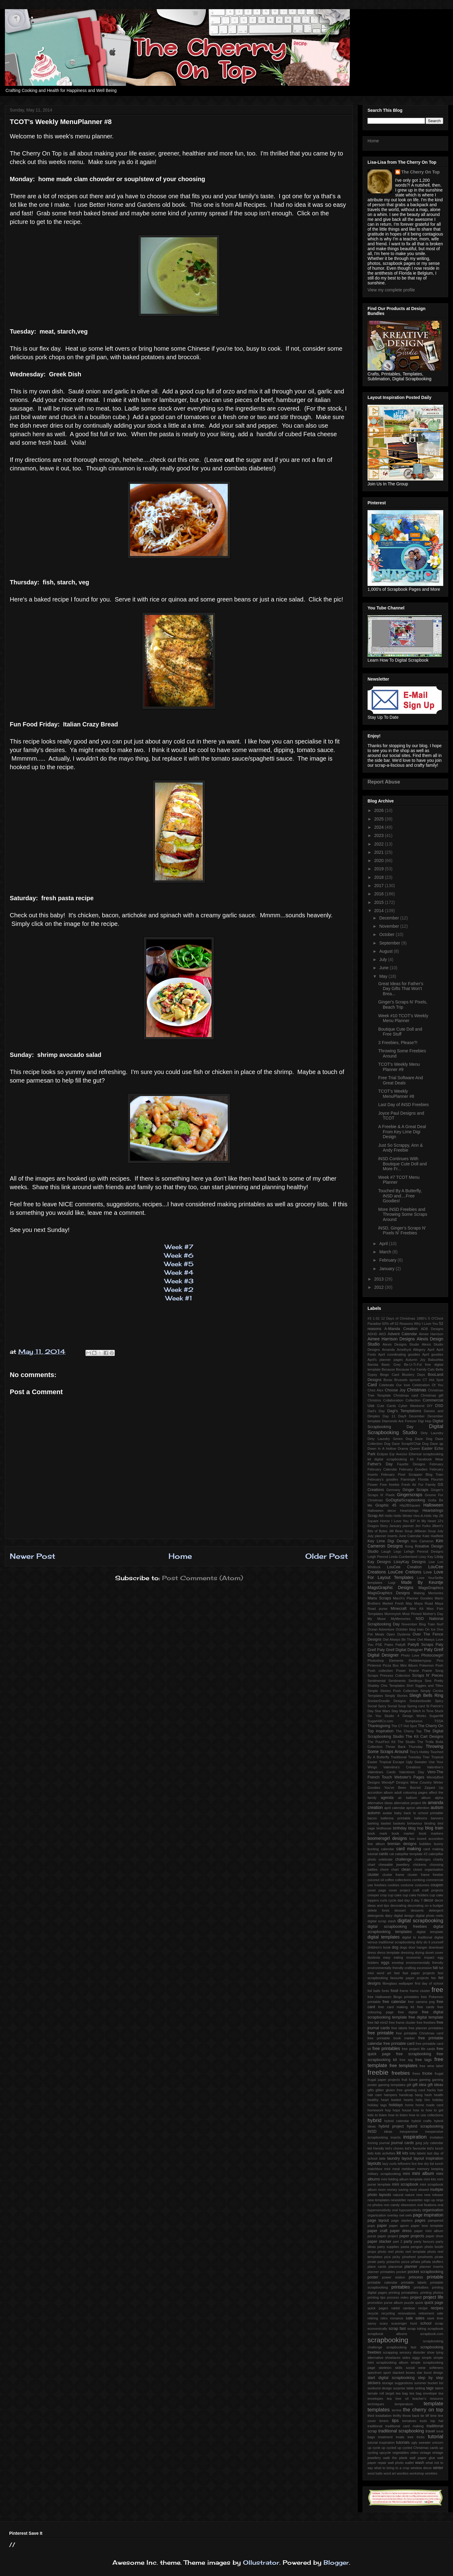 This screenshot has width=453, height=2576. What do you see at coordinates (408, 2215) in the screenshot?
I see `owls` at bounding box center [408, 2215].